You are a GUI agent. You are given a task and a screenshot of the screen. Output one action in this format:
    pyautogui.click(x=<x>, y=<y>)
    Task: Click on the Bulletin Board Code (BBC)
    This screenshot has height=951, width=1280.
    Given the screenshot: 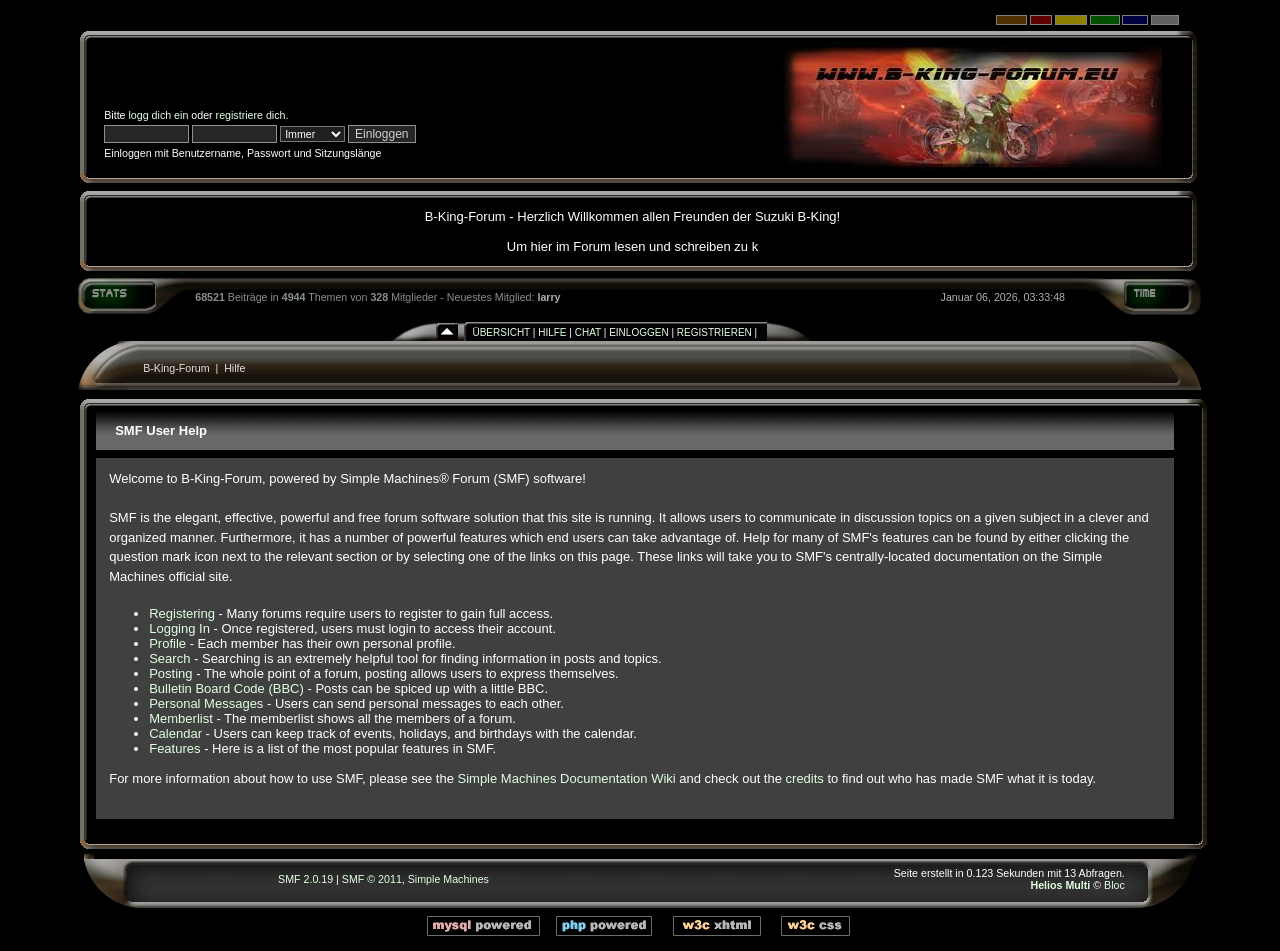 What is the action you would take?
    pyautogui.click(x=226, y=688)
    